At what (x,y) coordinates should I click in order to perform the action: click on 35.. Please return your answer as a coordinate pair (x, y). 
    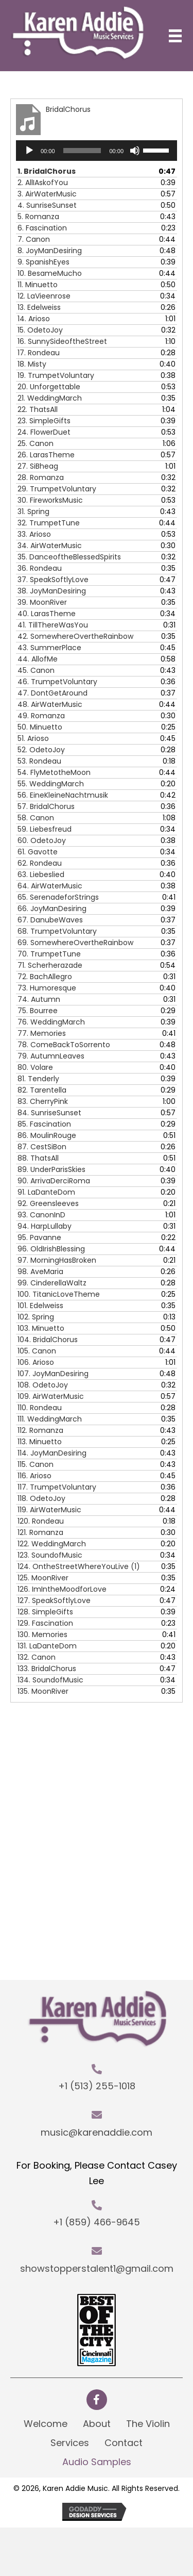
    Looking at the image, I should click on (69, 557).